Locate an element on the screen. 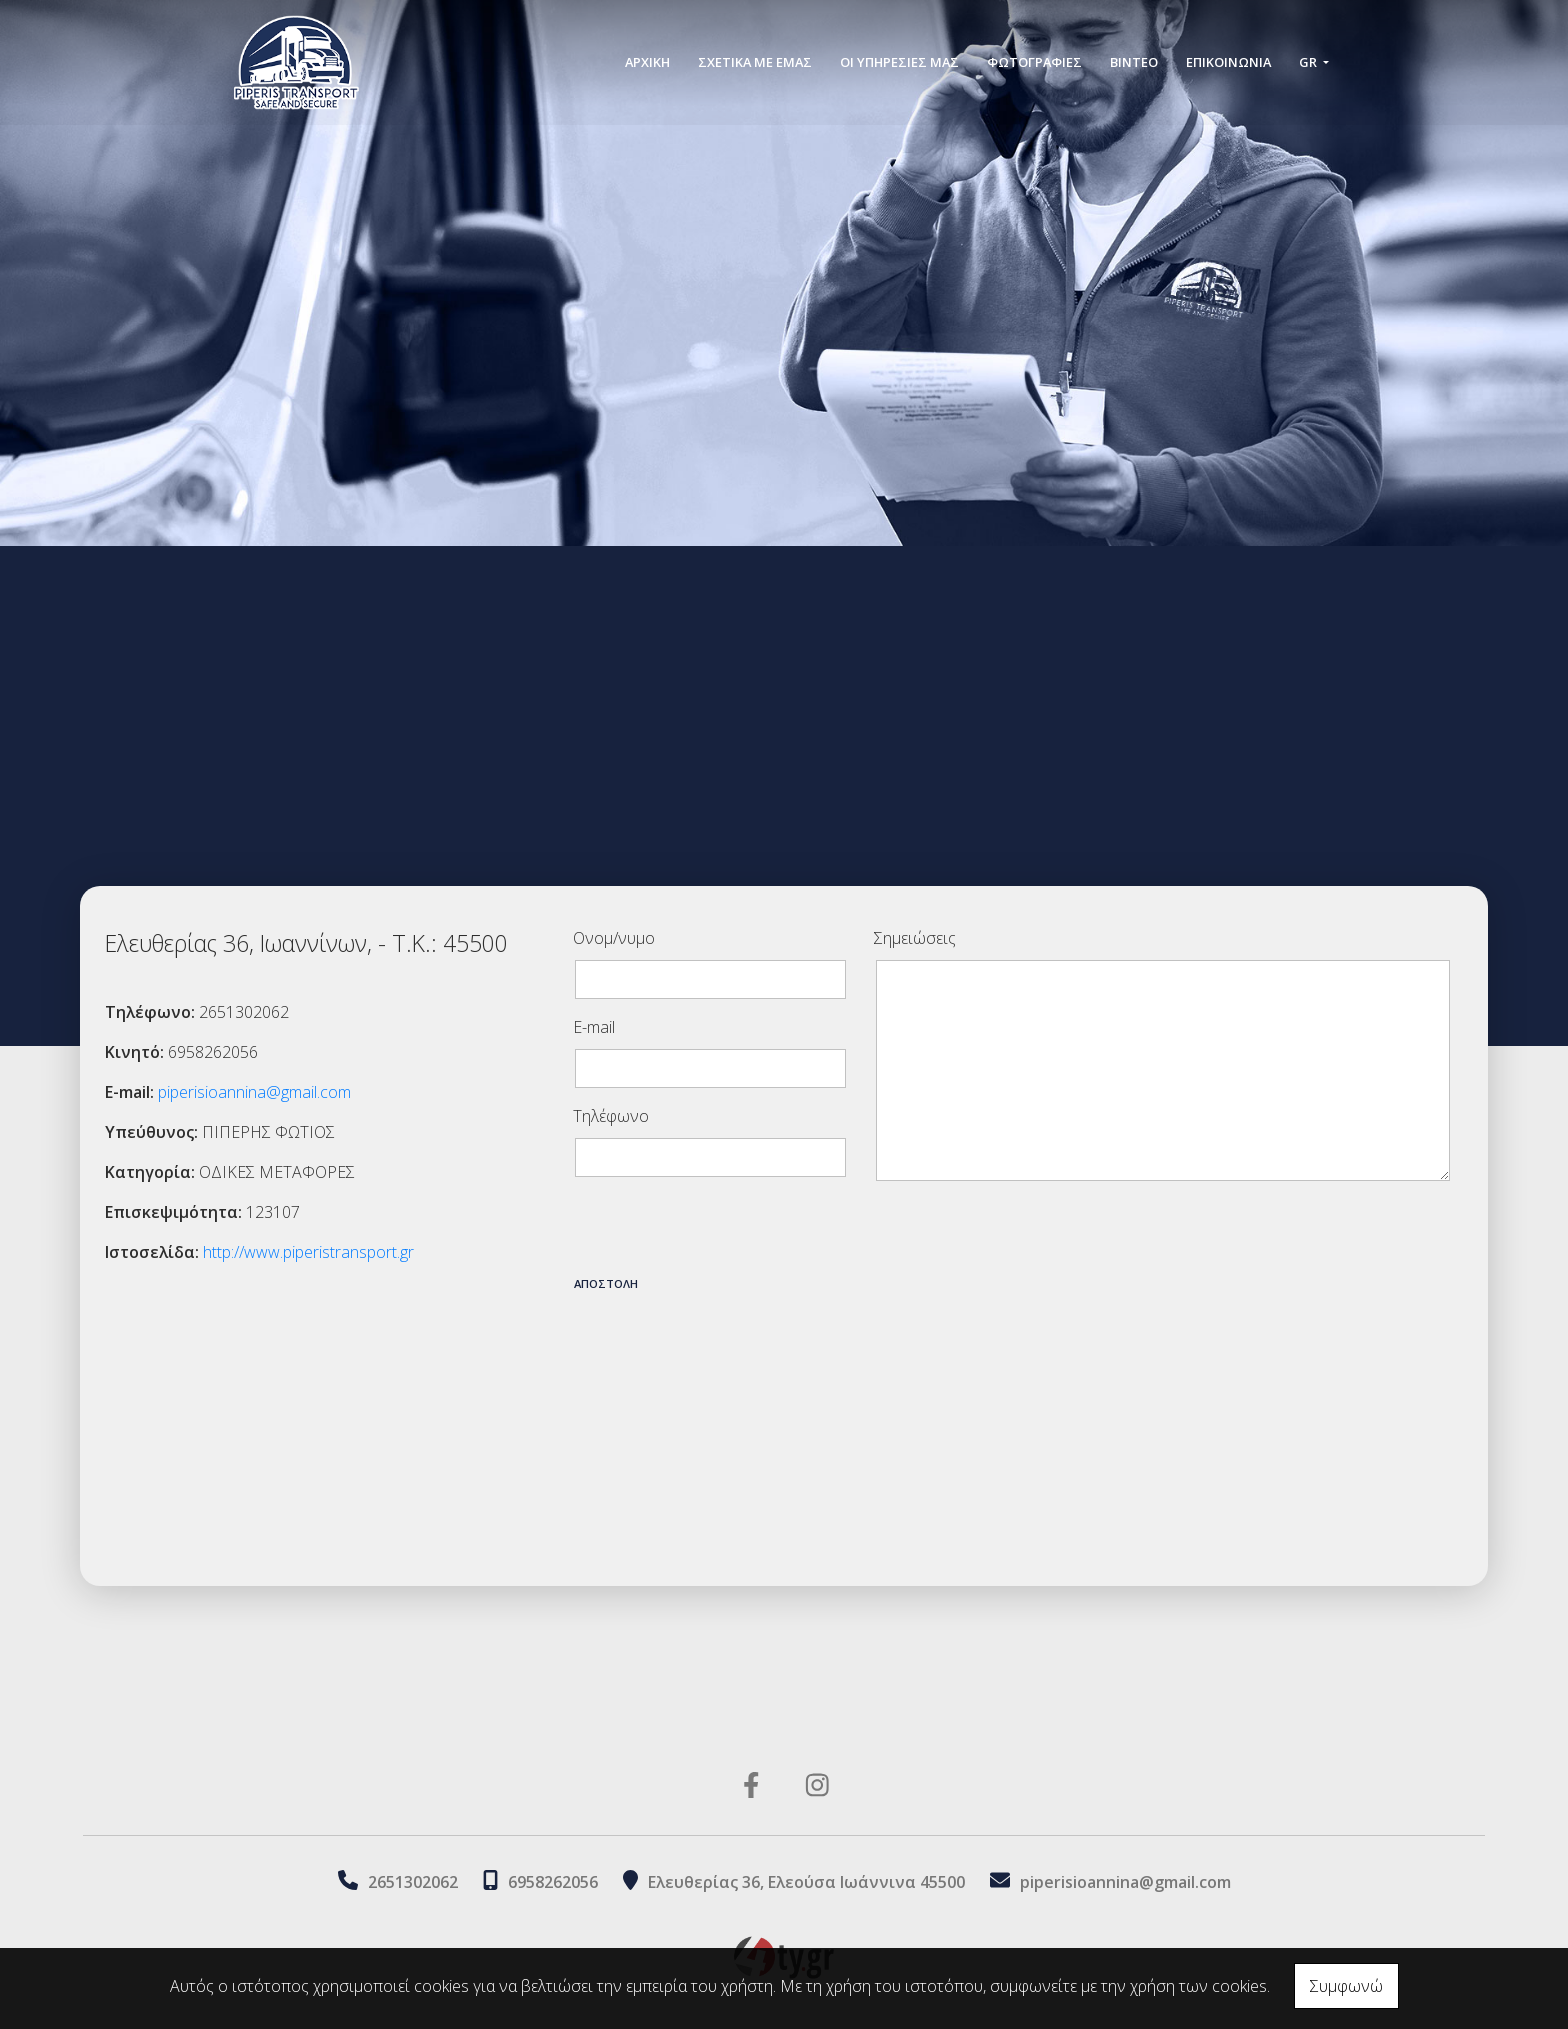  ΟΙ ΥΠΗΡΕΣΙΕΣ ΜΑΣ is located at coordinates (899, 62).